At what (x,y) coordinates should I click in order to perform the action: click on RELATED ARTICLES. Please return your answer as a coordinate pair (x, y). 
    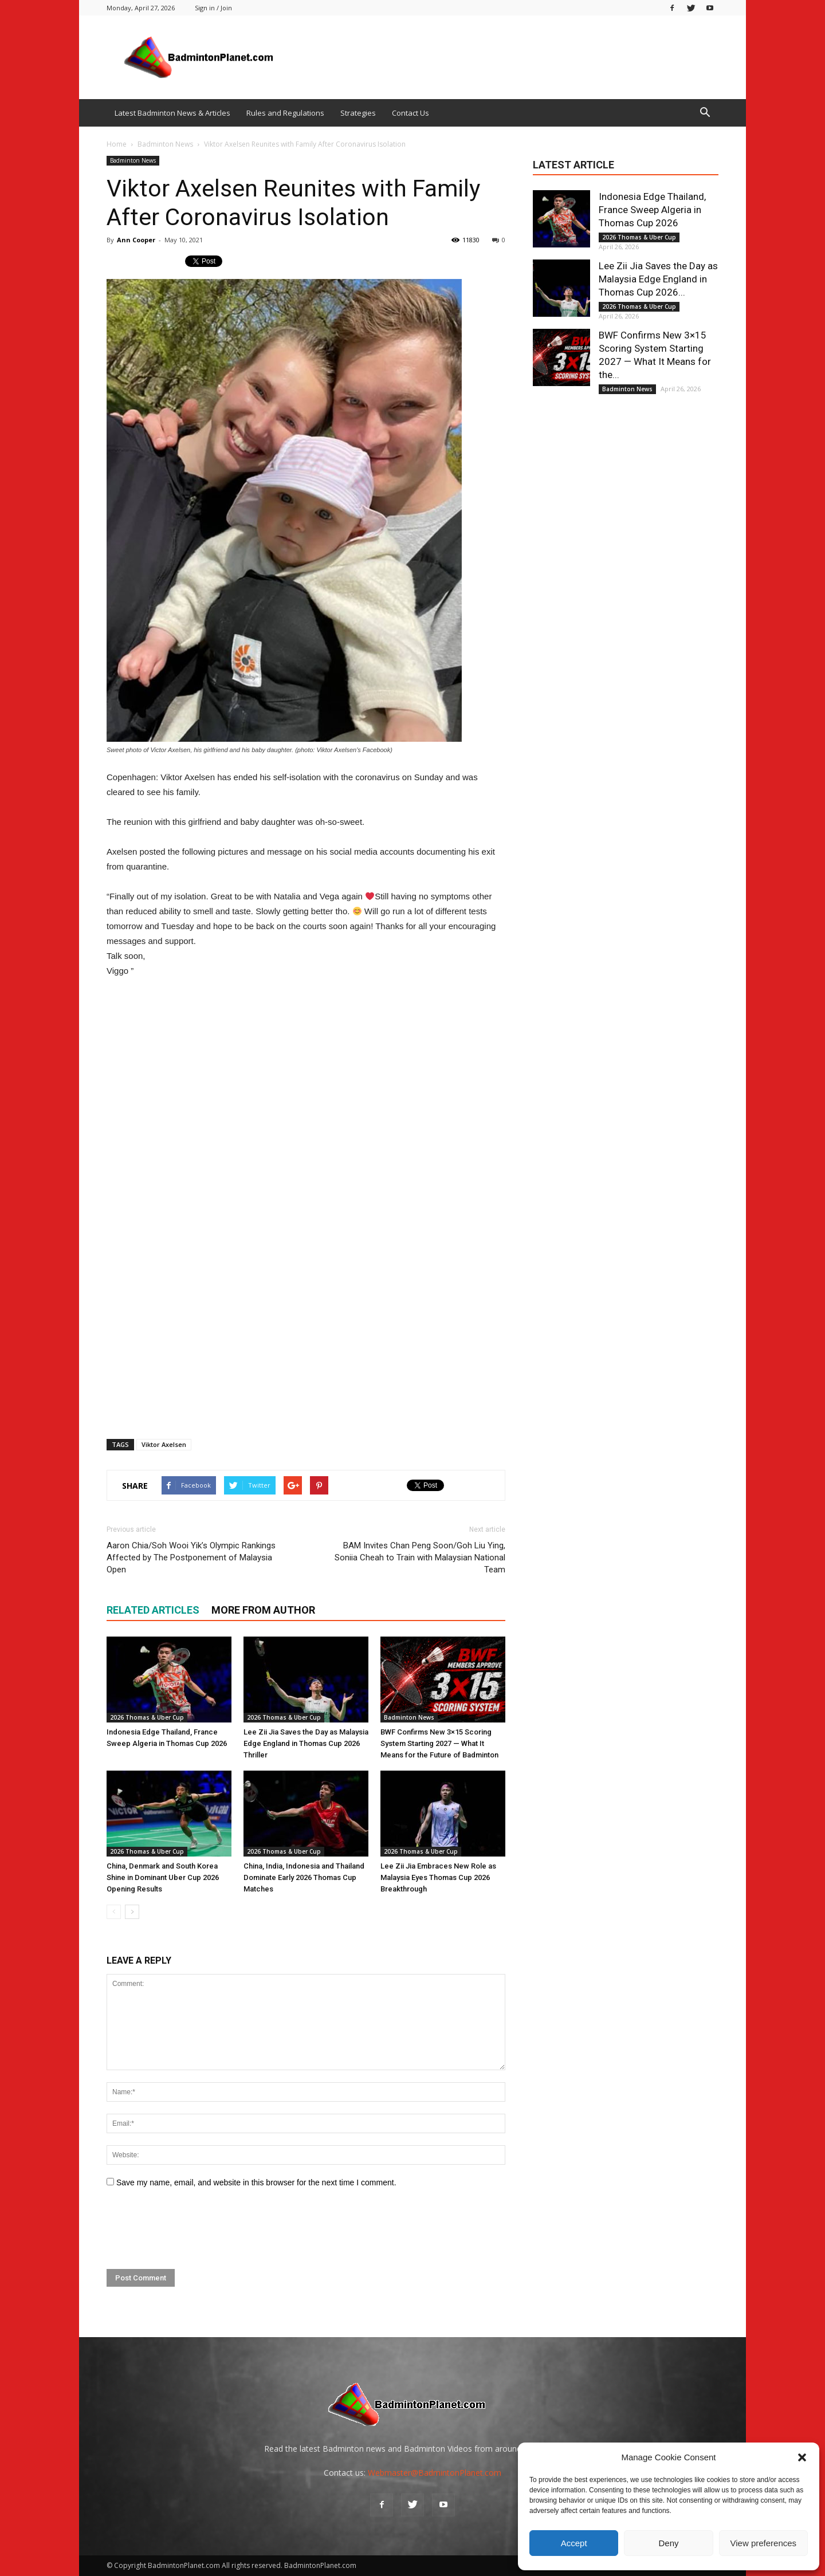
    Looking at the image, I should click on (153, 1610).